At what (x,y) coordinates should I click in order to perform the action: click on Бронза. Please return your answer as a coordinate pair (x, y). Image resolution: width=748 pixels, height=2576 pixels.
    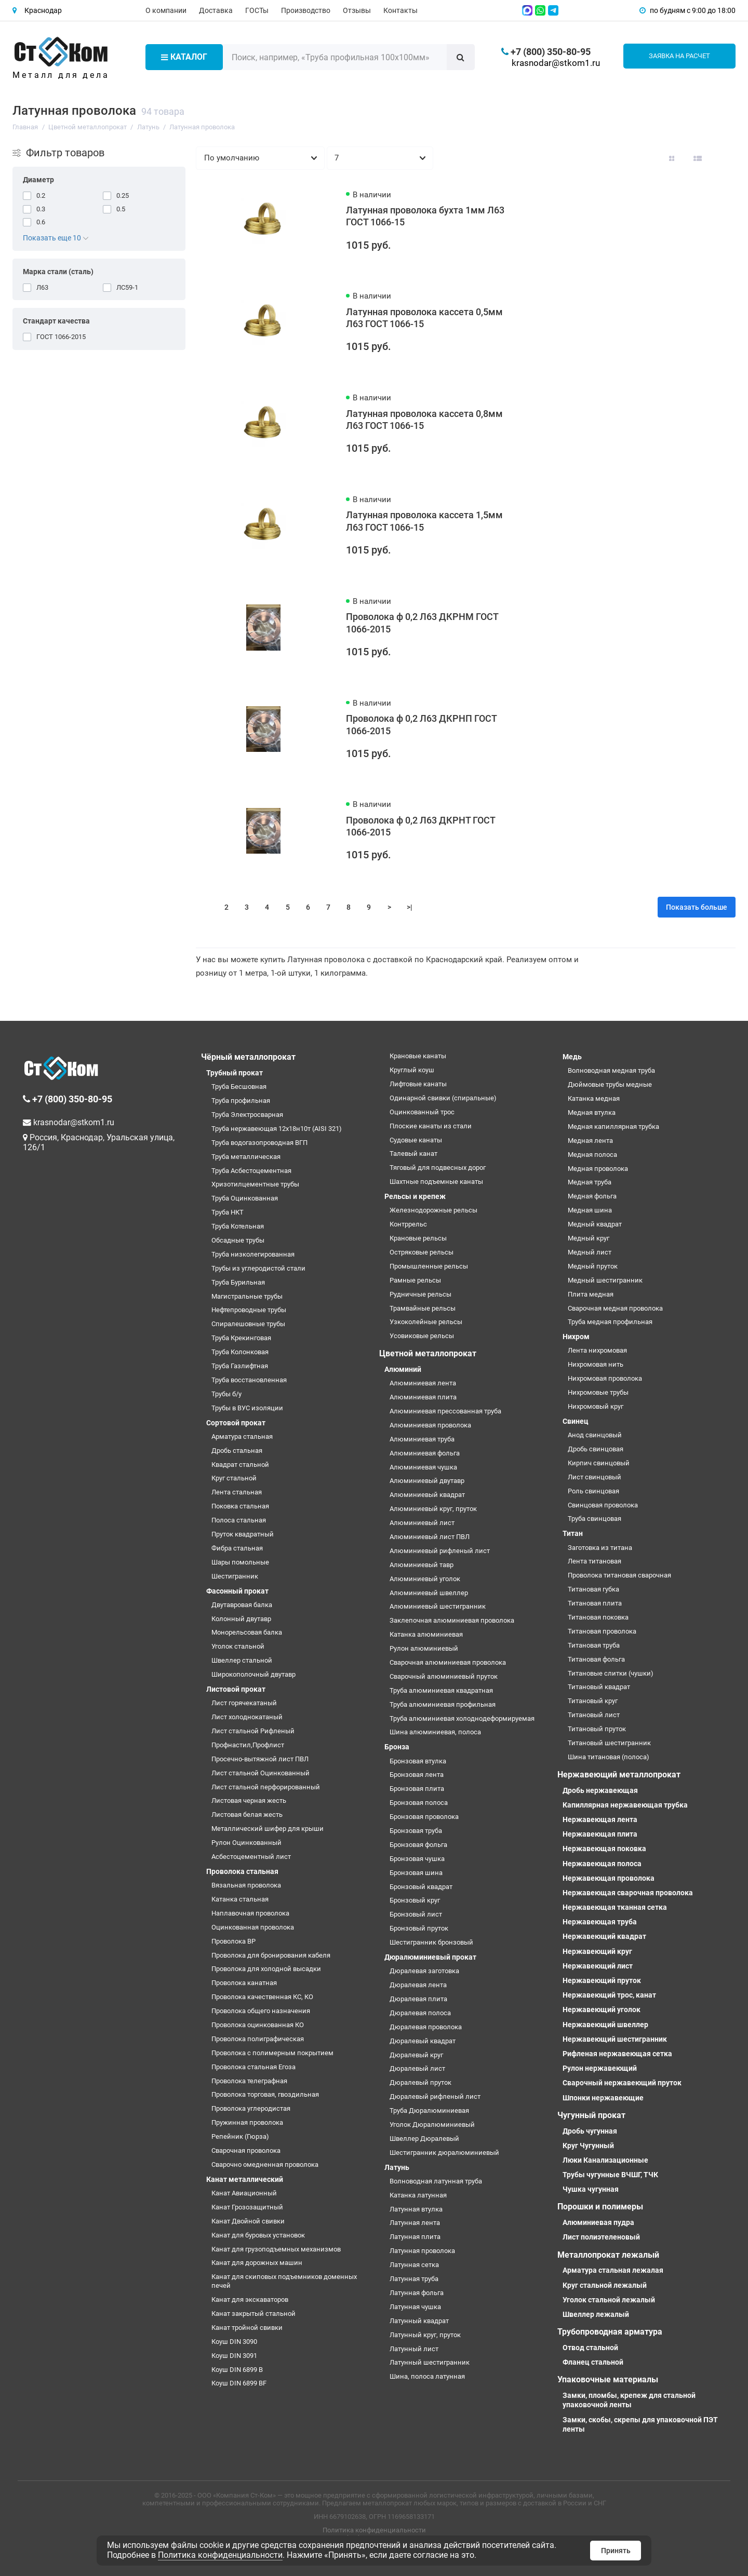
    Looking at the image, I should click on (396, 1747).